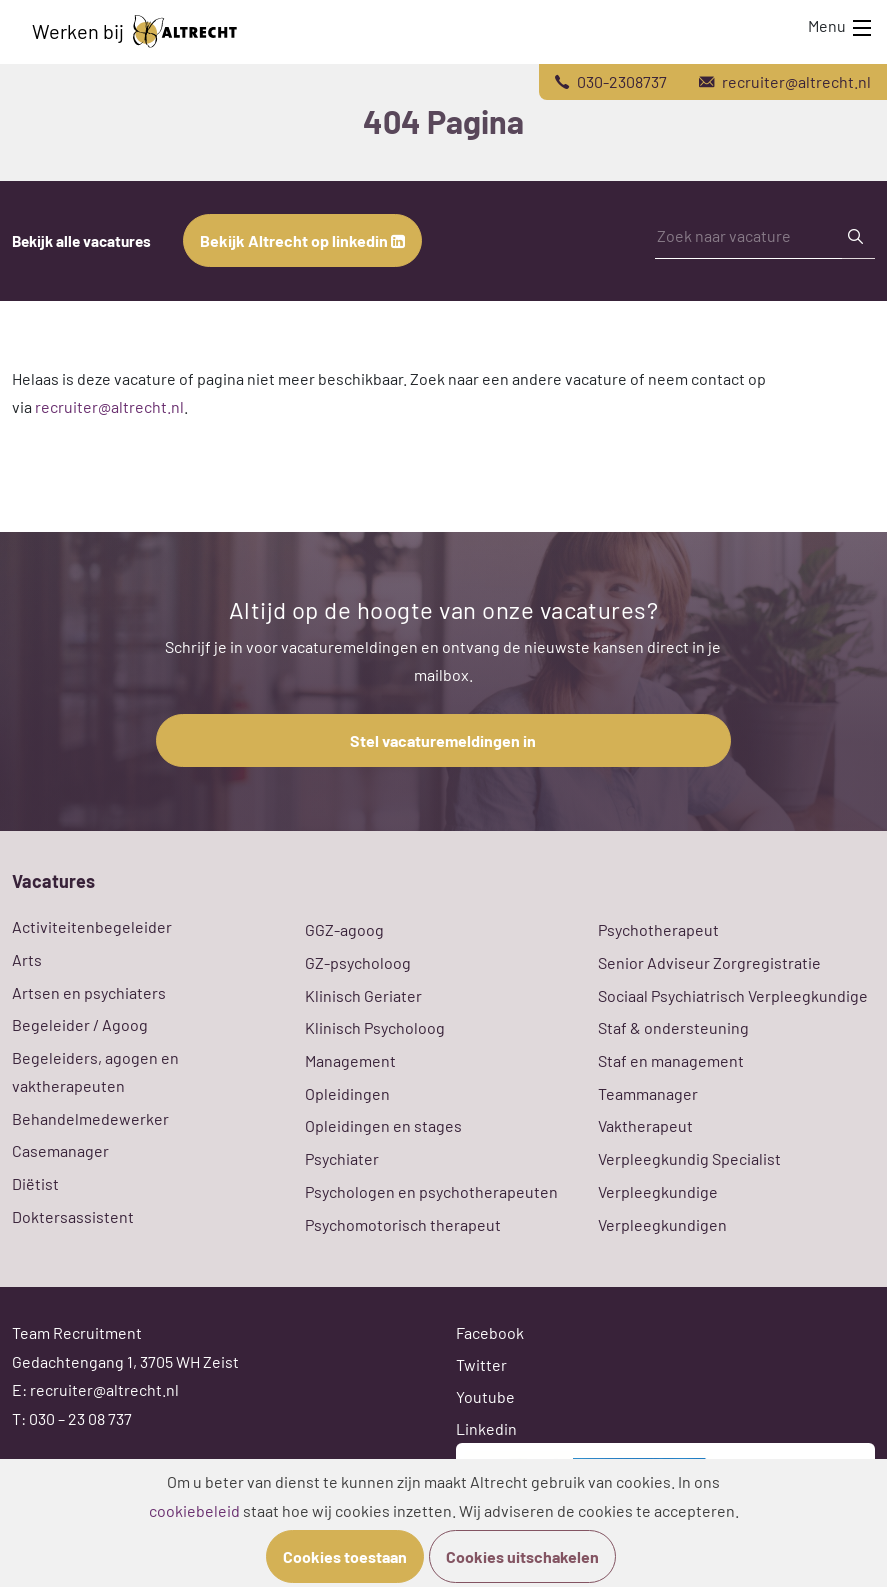  What do you see at coordinates (443, 740) in the screenshot?
I see `Stel vacaturemeldingen in` at bounding box center [443, 740].